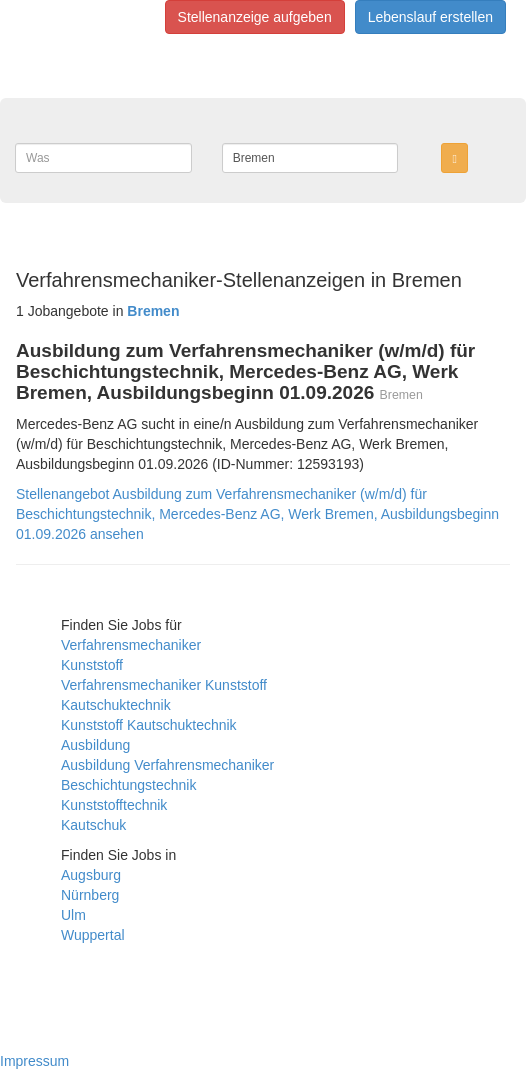 The image size is (526, 1071). What do you see at coordinates (93, 825) in the screenshot?
I see `Kautschuk` at bounding box center [93, 825].